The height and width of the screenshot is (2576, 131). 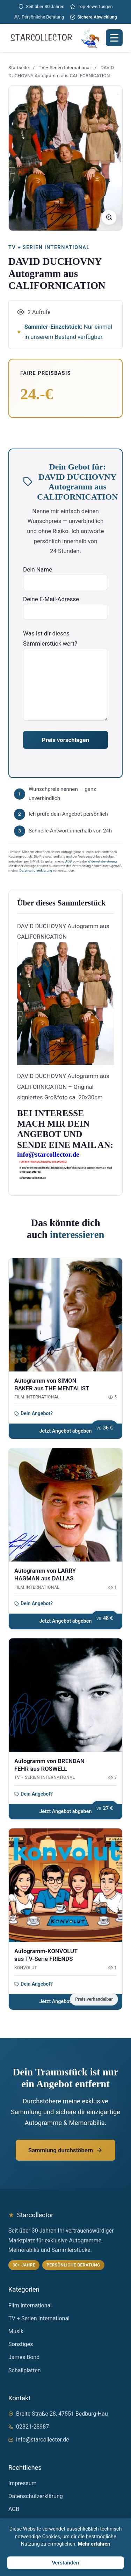 I want to click on Film International, so click(x=30, y=2305).